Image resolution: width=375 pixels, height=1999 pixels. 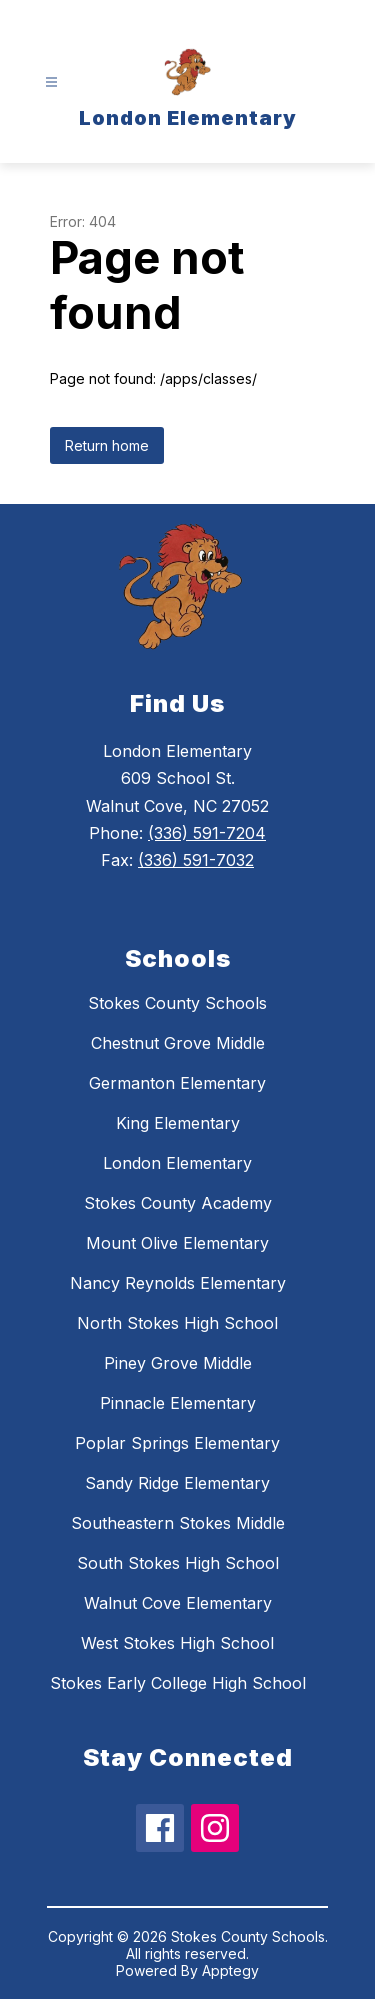 I want to click on King Elementary, so click(x=178, y=1123).